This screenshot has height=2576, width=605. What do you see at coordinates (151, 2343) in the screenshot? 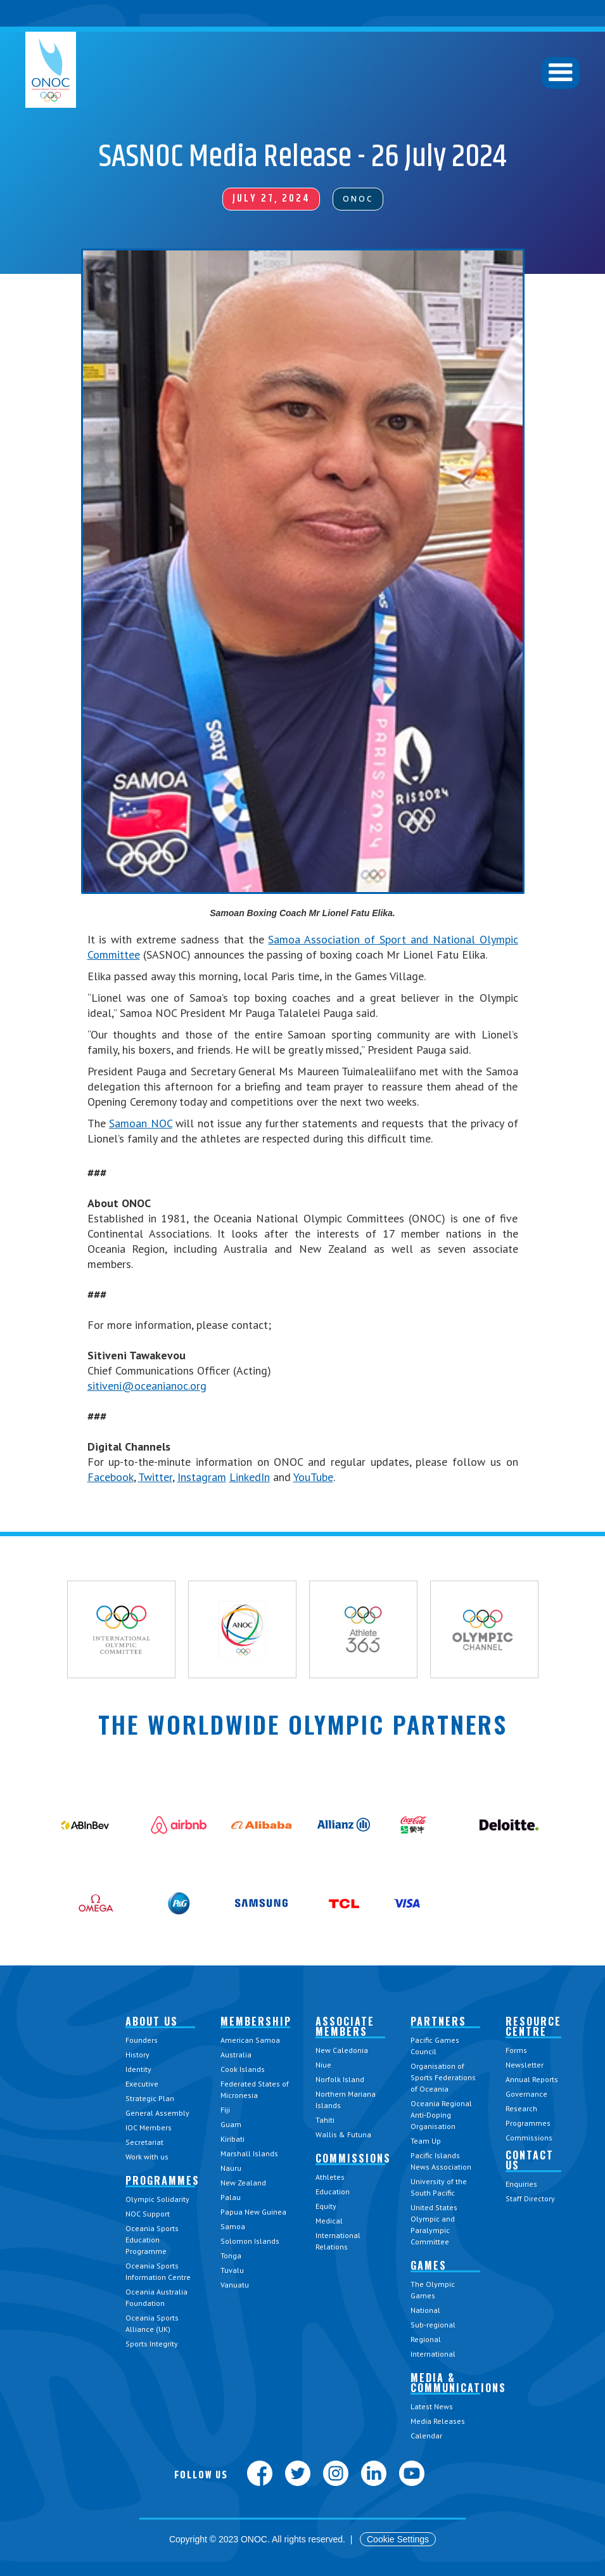
I see `Sports Integrity` at bounding box center [151, 2343].